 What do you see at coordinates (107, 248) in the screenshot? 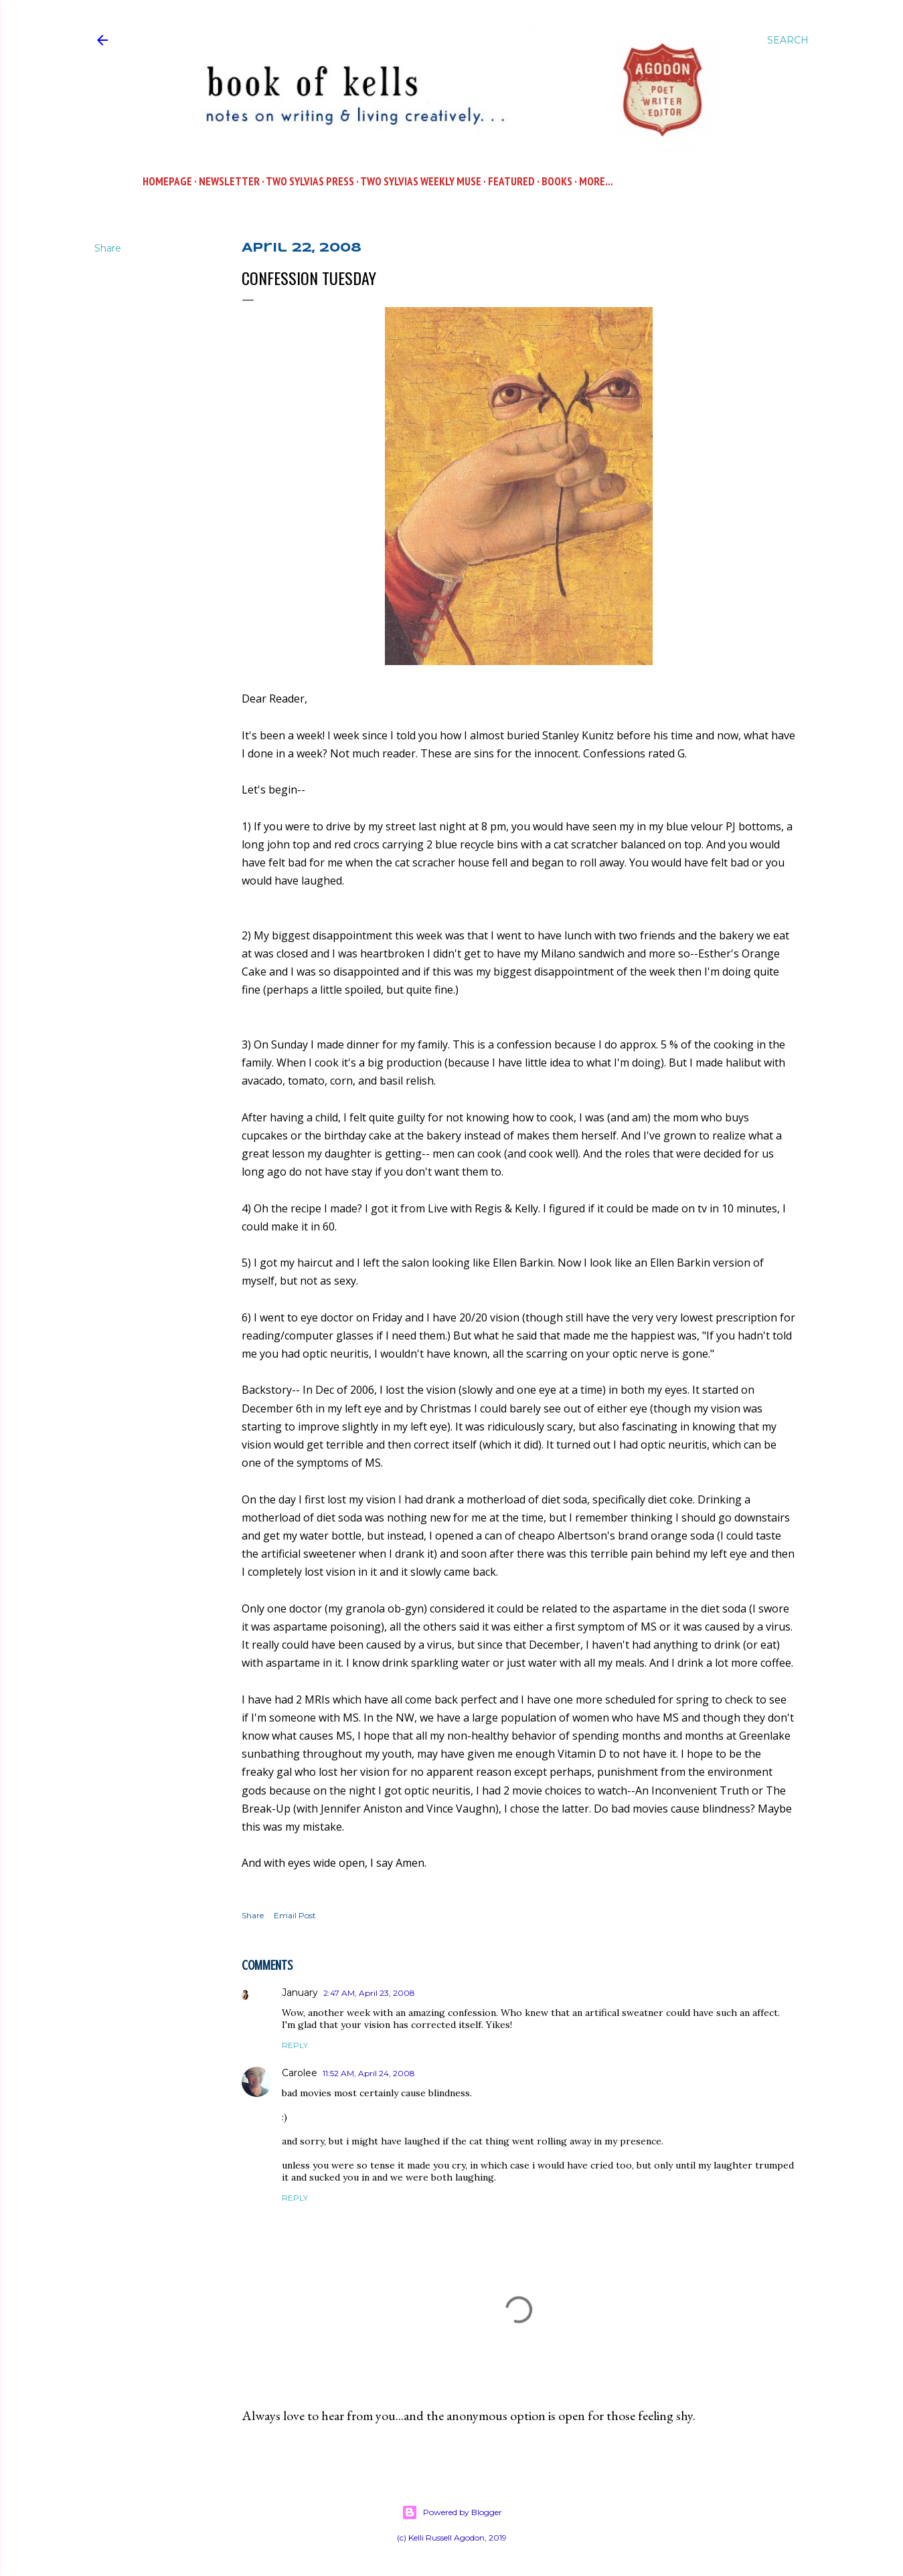
I see `Share [button]` at bounding box center [107, 248].